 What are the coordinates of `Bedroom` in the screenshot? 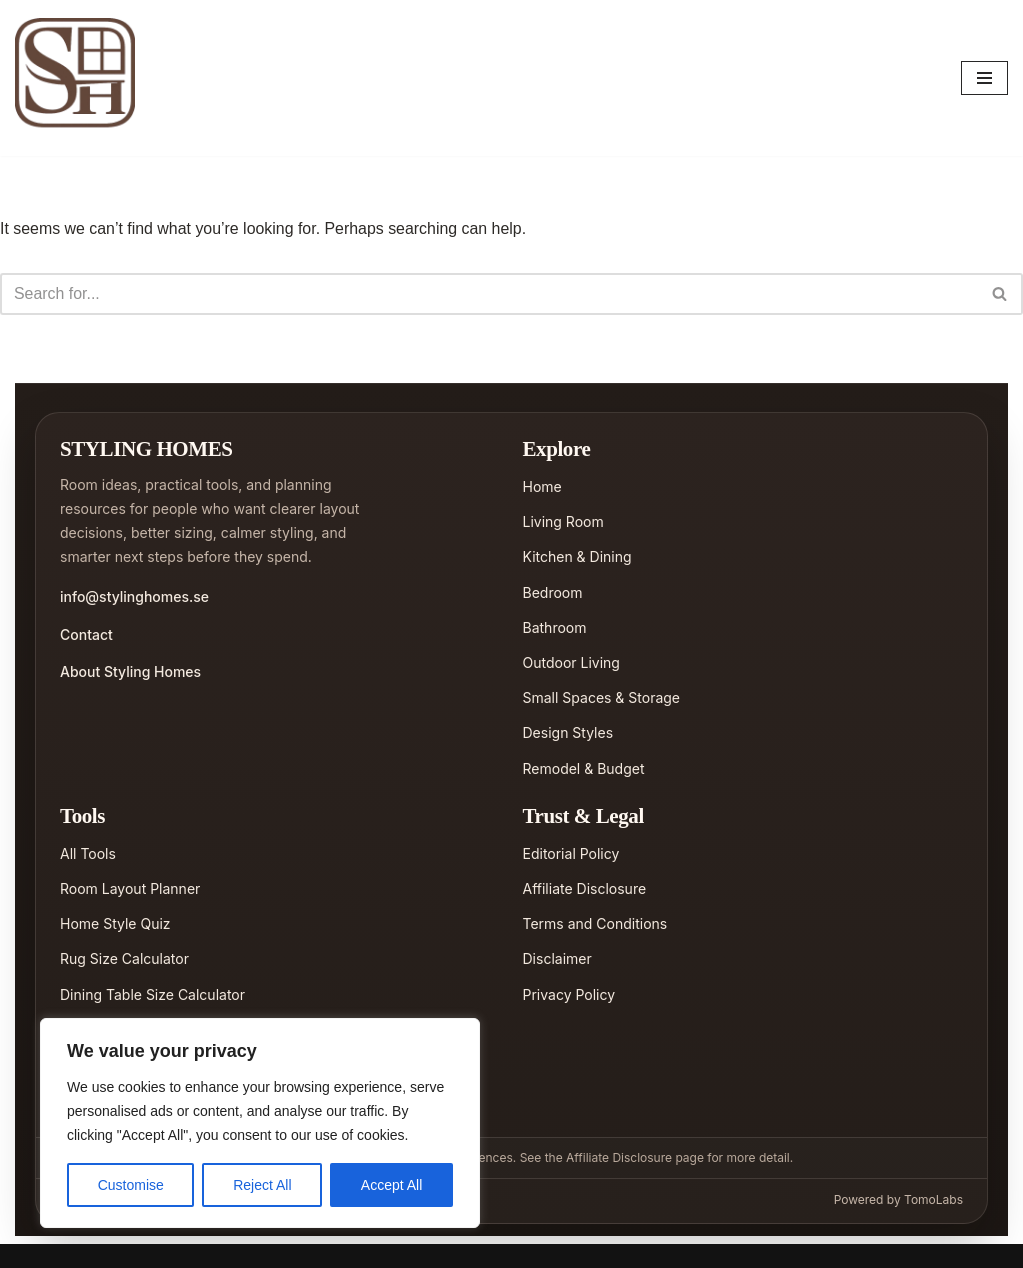 It's located at (553, 592).